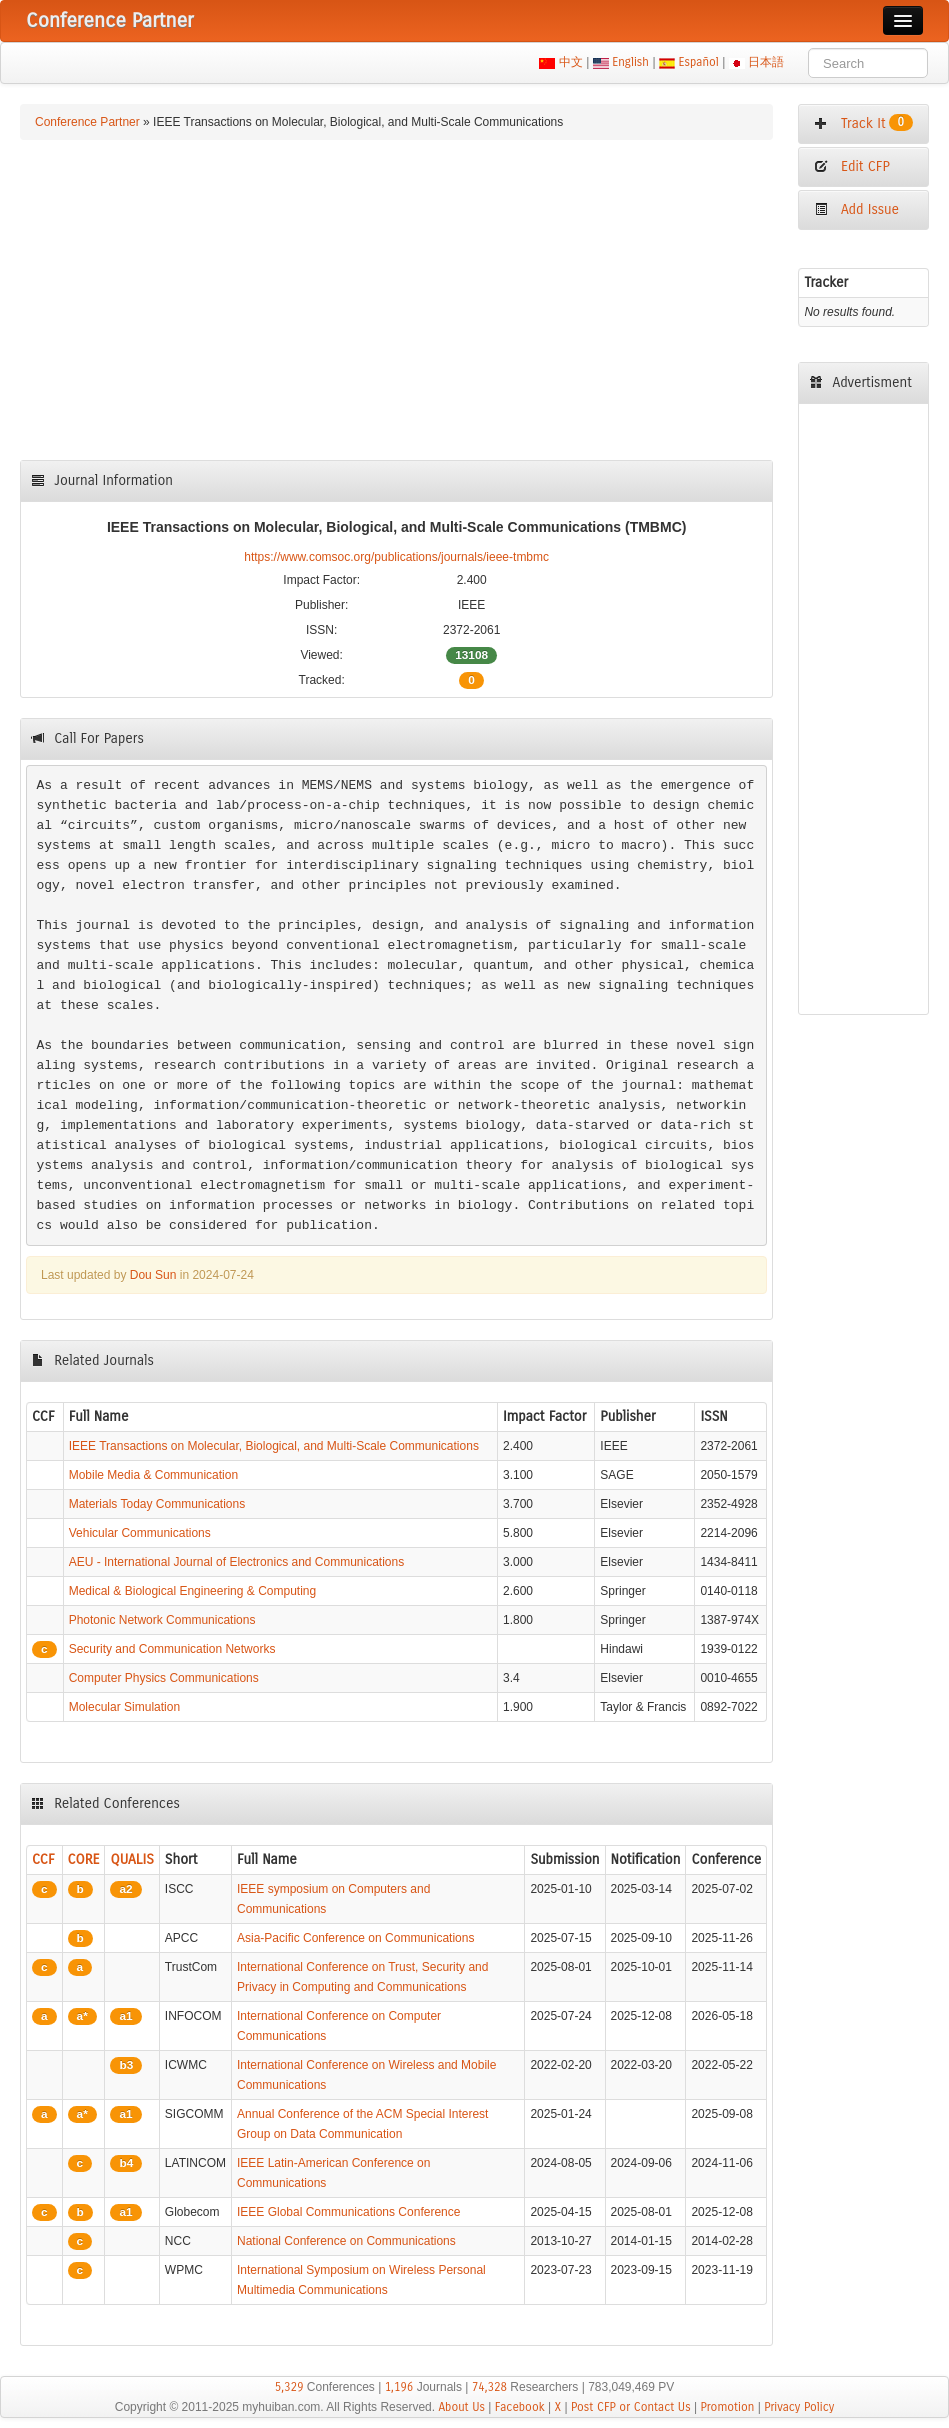 The image size is (949, 2428). Describe the element at coordinates (162, 1620) in the screenshot. I see `Photonic Network Communications` at that location.